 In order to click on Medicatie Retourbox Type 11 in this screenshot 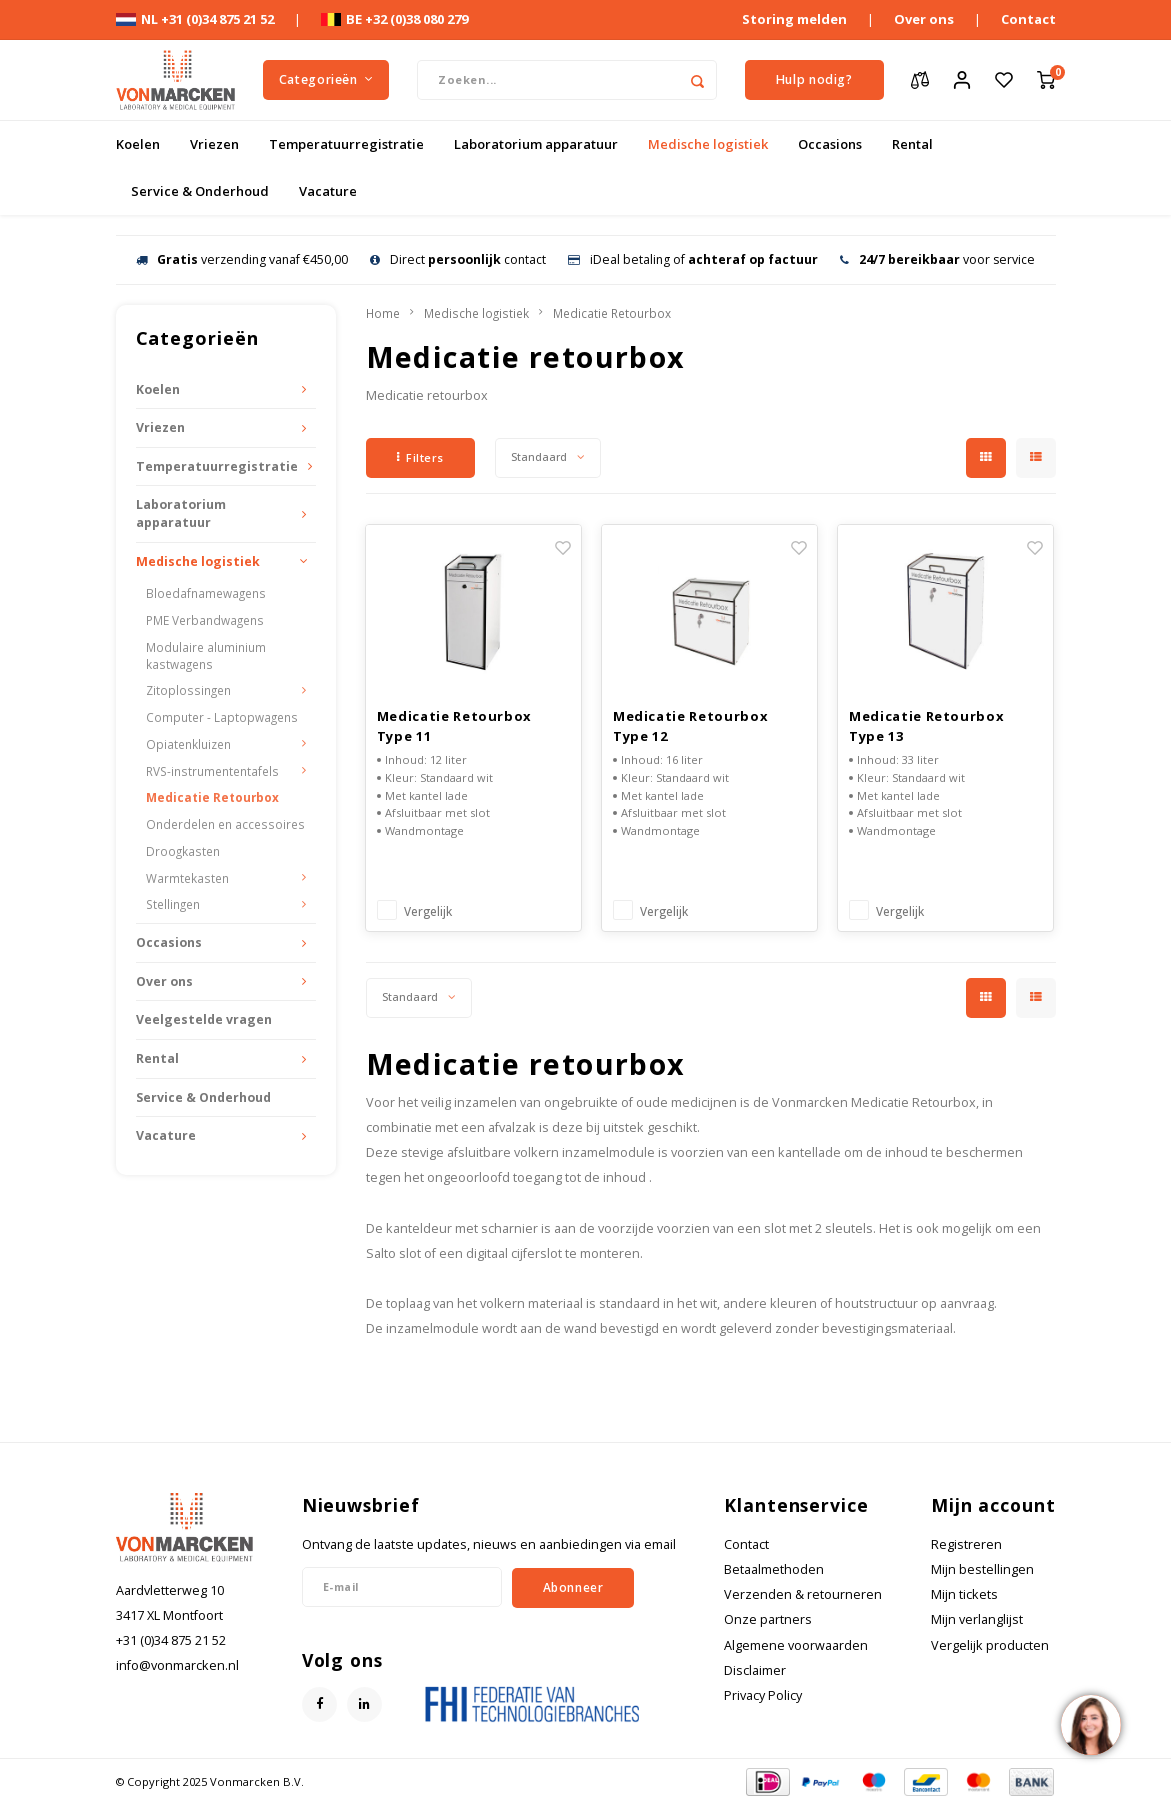, I will do `click(454, 726)`.